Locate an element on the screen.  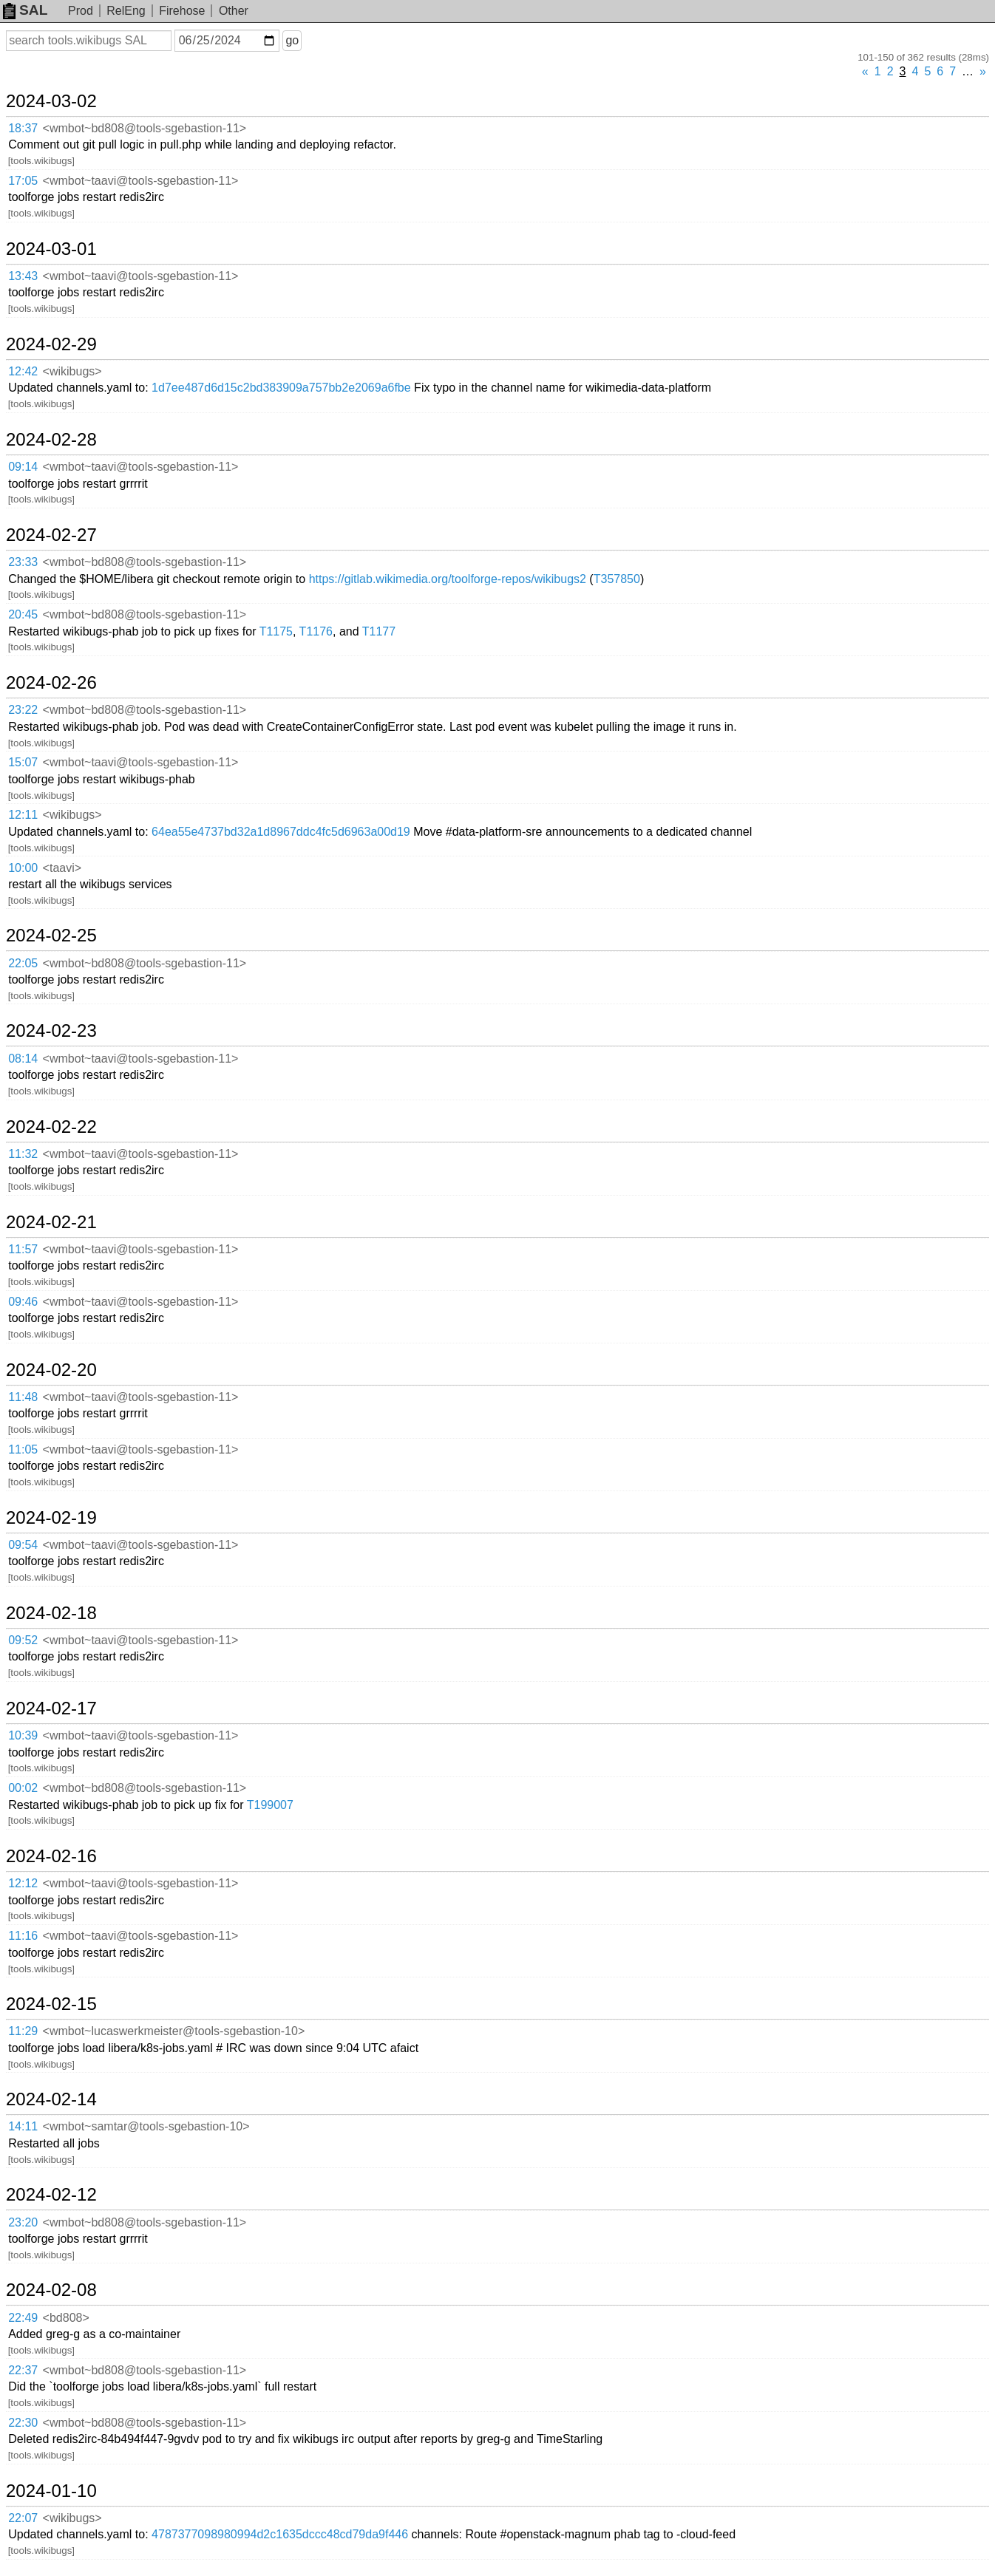
2024-02-27 is located at coordinates (51, 535).